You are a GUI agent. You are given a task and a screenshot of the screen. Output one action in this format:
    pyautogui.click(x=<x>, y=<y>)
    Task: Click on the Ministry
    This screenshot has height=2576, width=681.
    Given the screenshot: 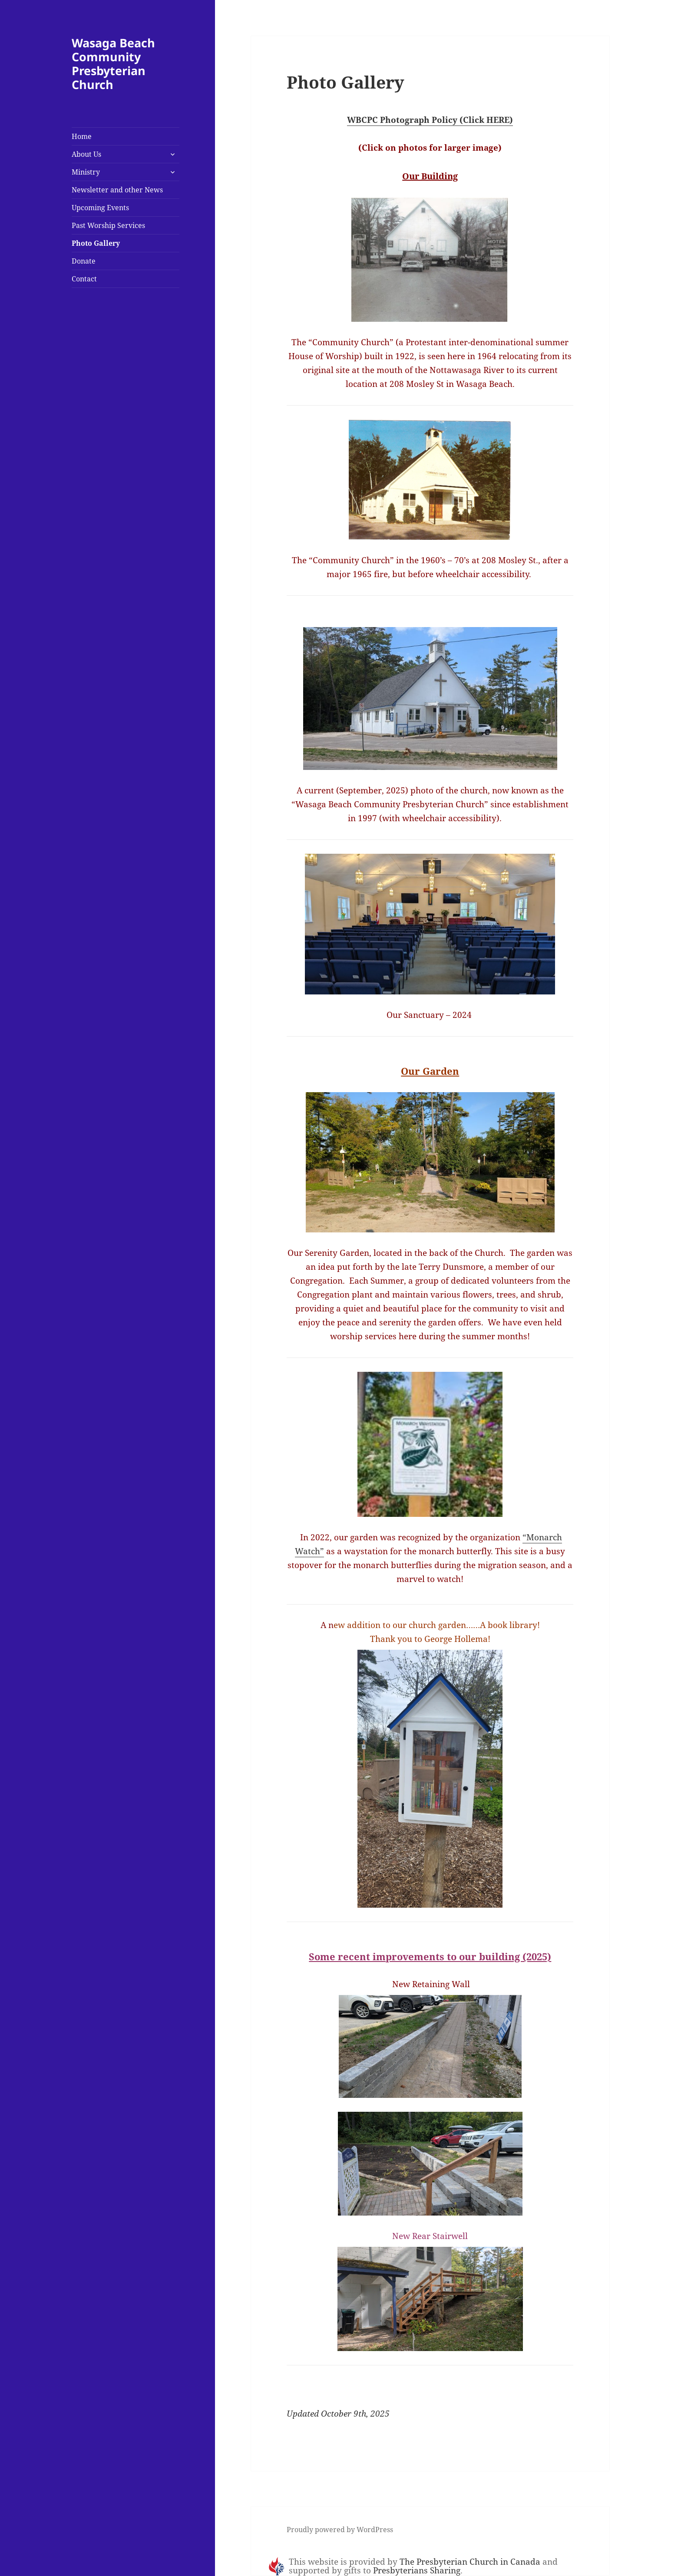 What is the action you would take?
    pyautogui.click(x=86, y=172)
    